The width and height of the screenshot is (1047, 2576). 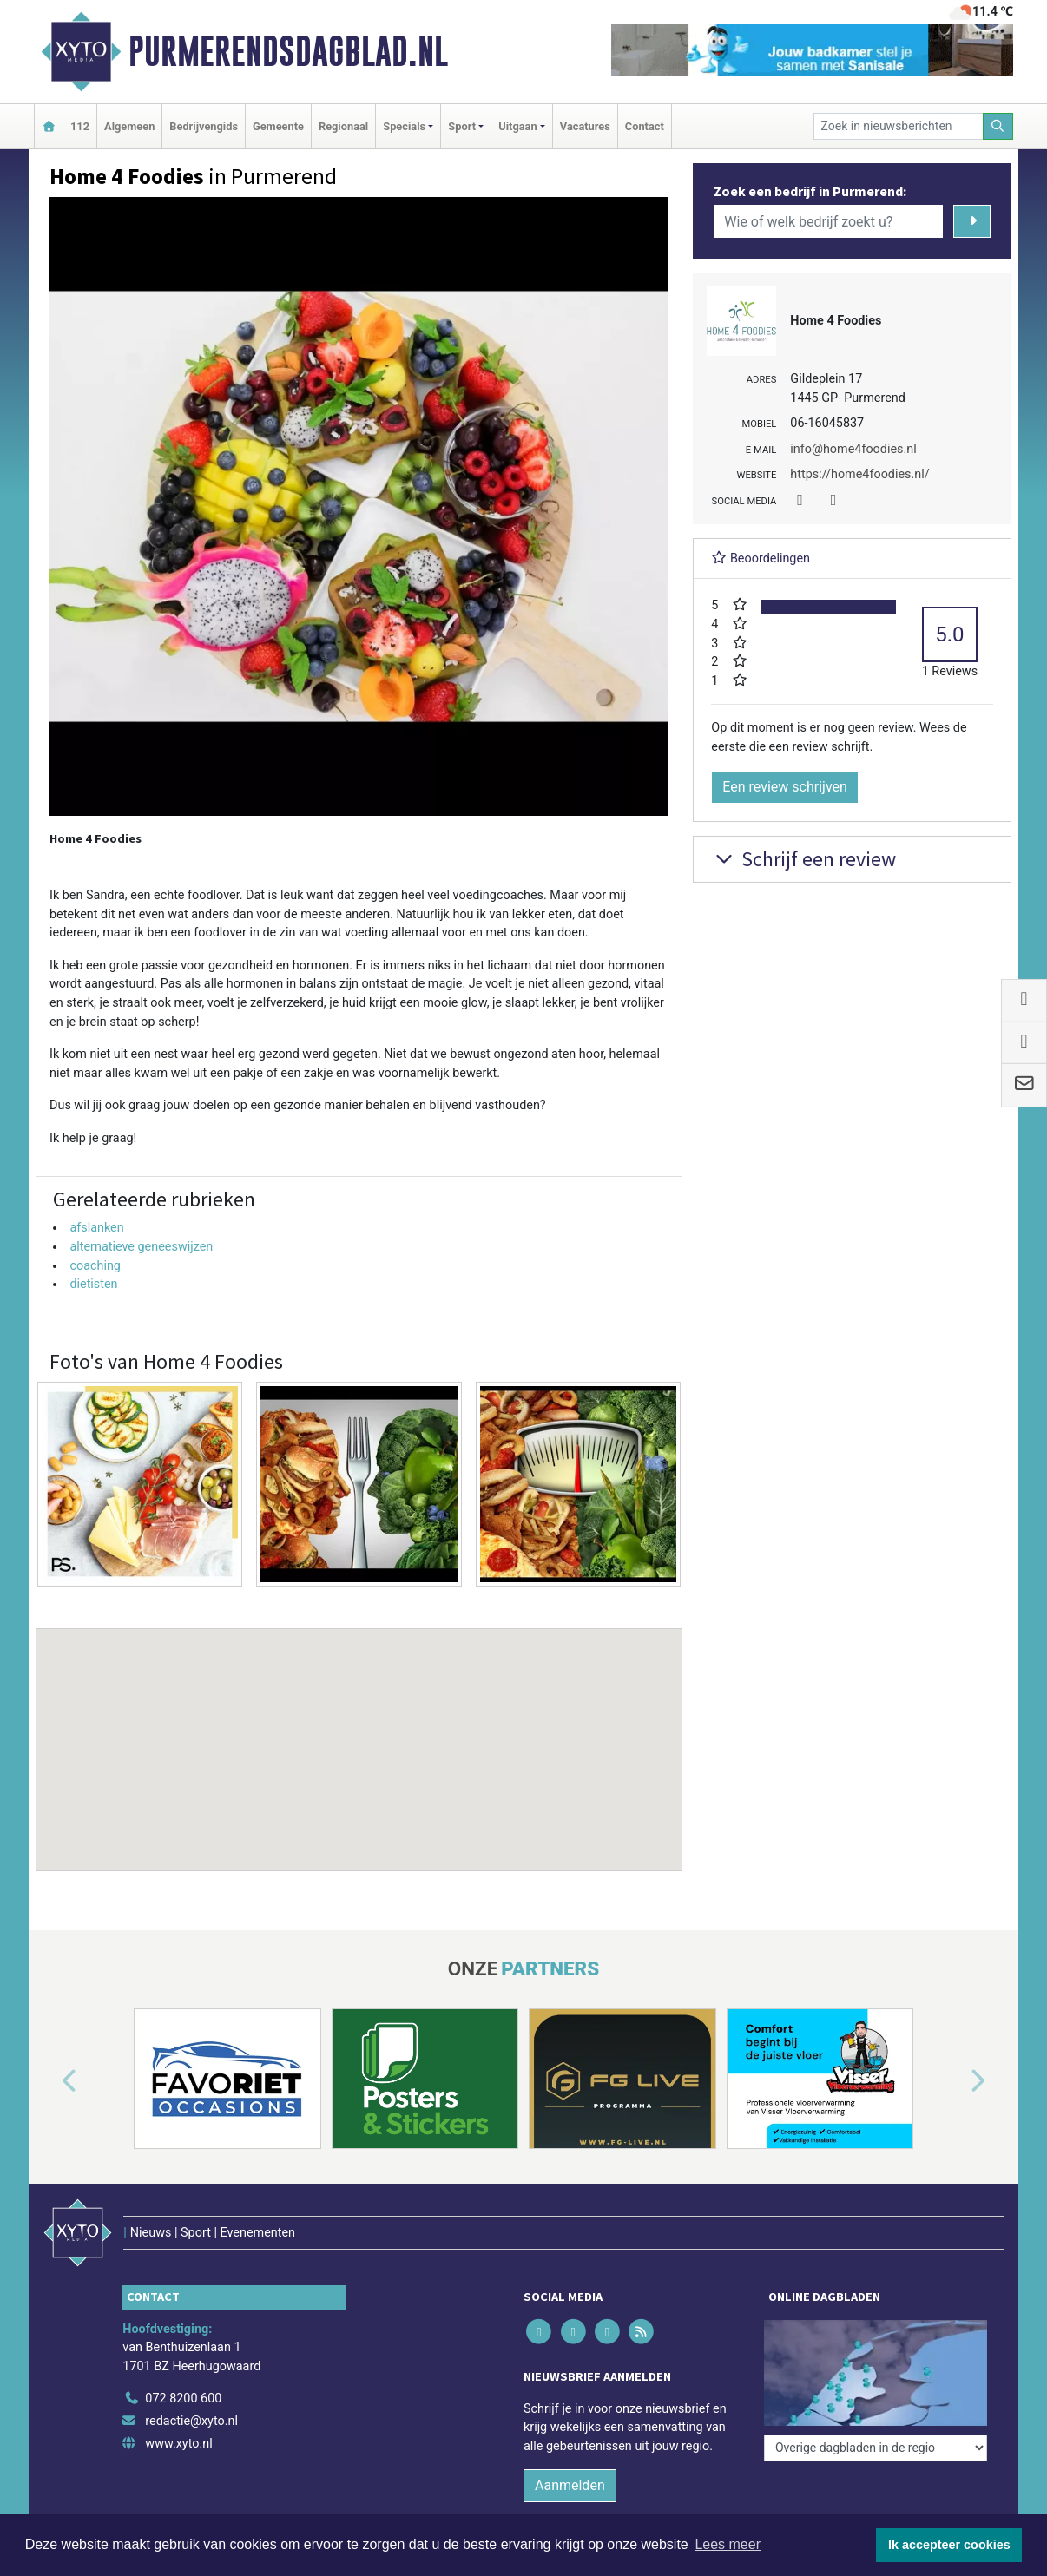 I want to click on Vacatures, so click(x=585, y=126).